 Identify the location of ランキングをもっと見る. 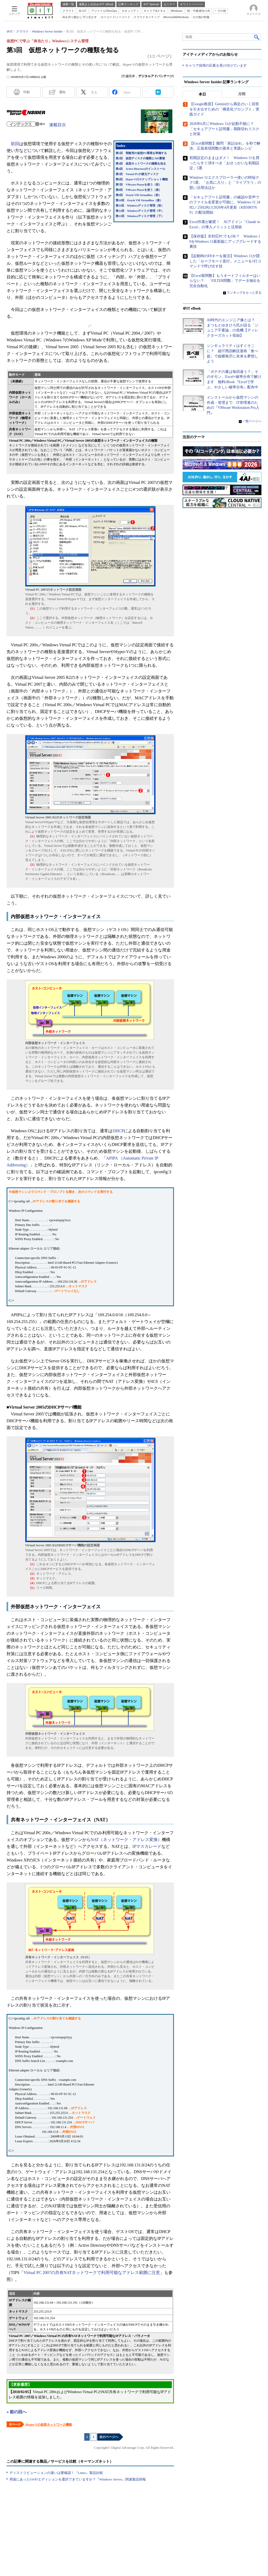
(244, 293).